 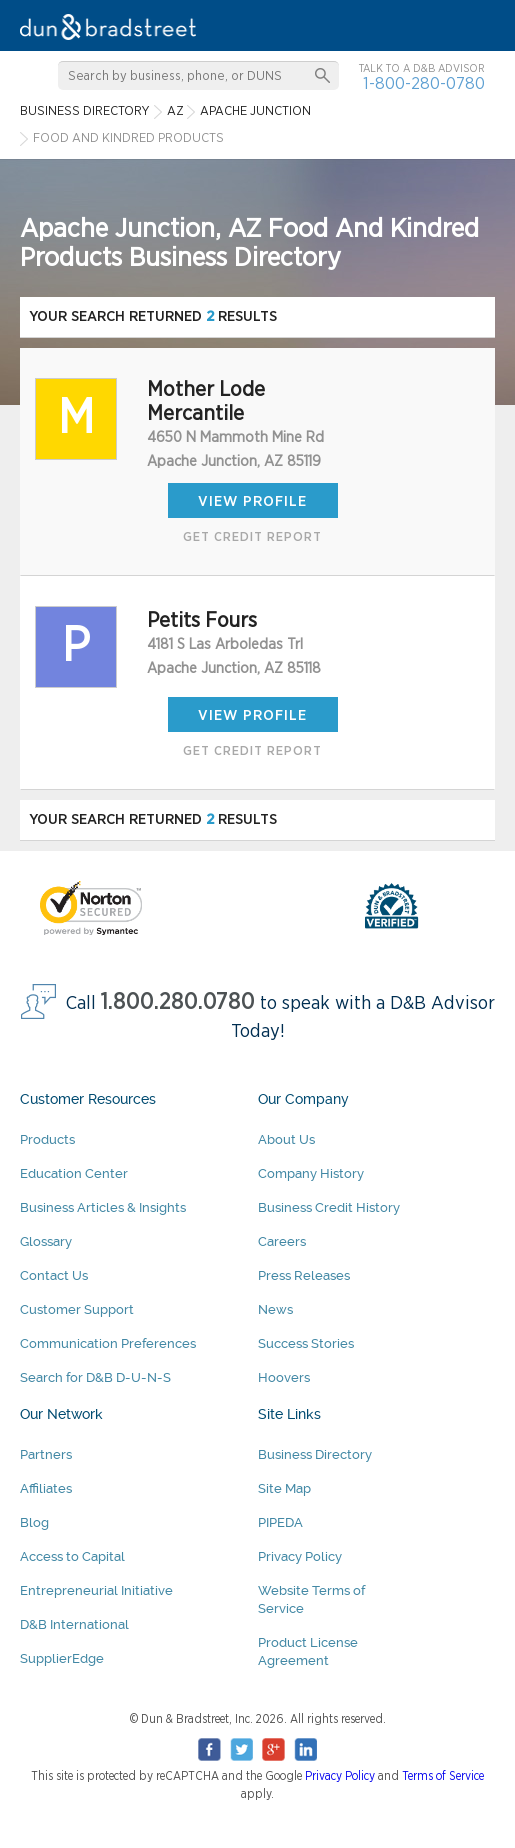 What do you see at coordinates (47, 1139) in the screenshot?
I see `Products` at bounding box center [47, 1139].